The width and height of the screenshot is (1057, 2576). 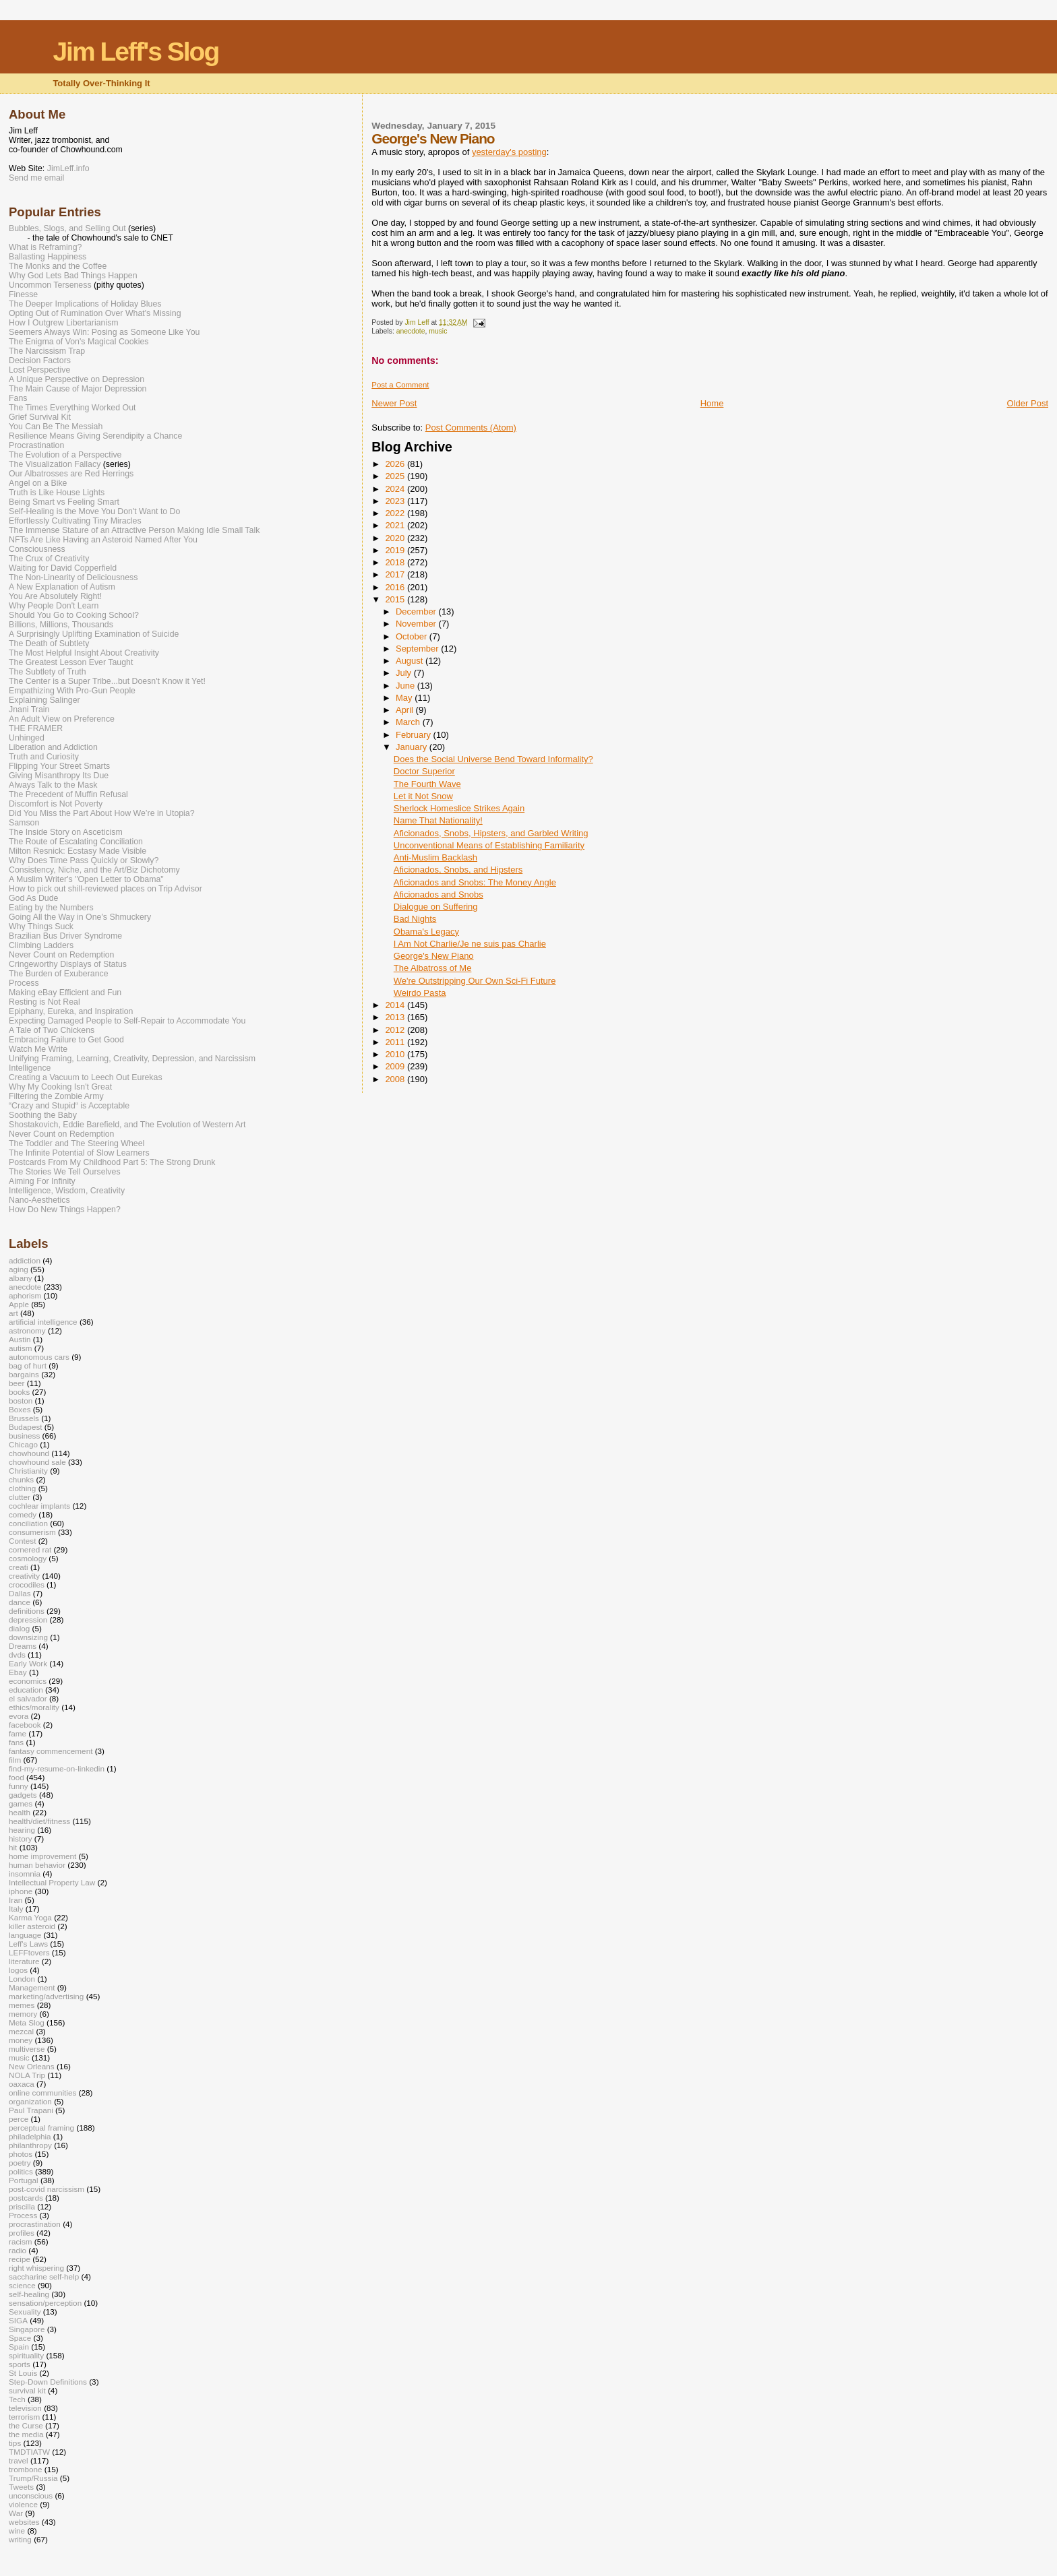 I want to click on postcards, so click(x=26, y=2197).